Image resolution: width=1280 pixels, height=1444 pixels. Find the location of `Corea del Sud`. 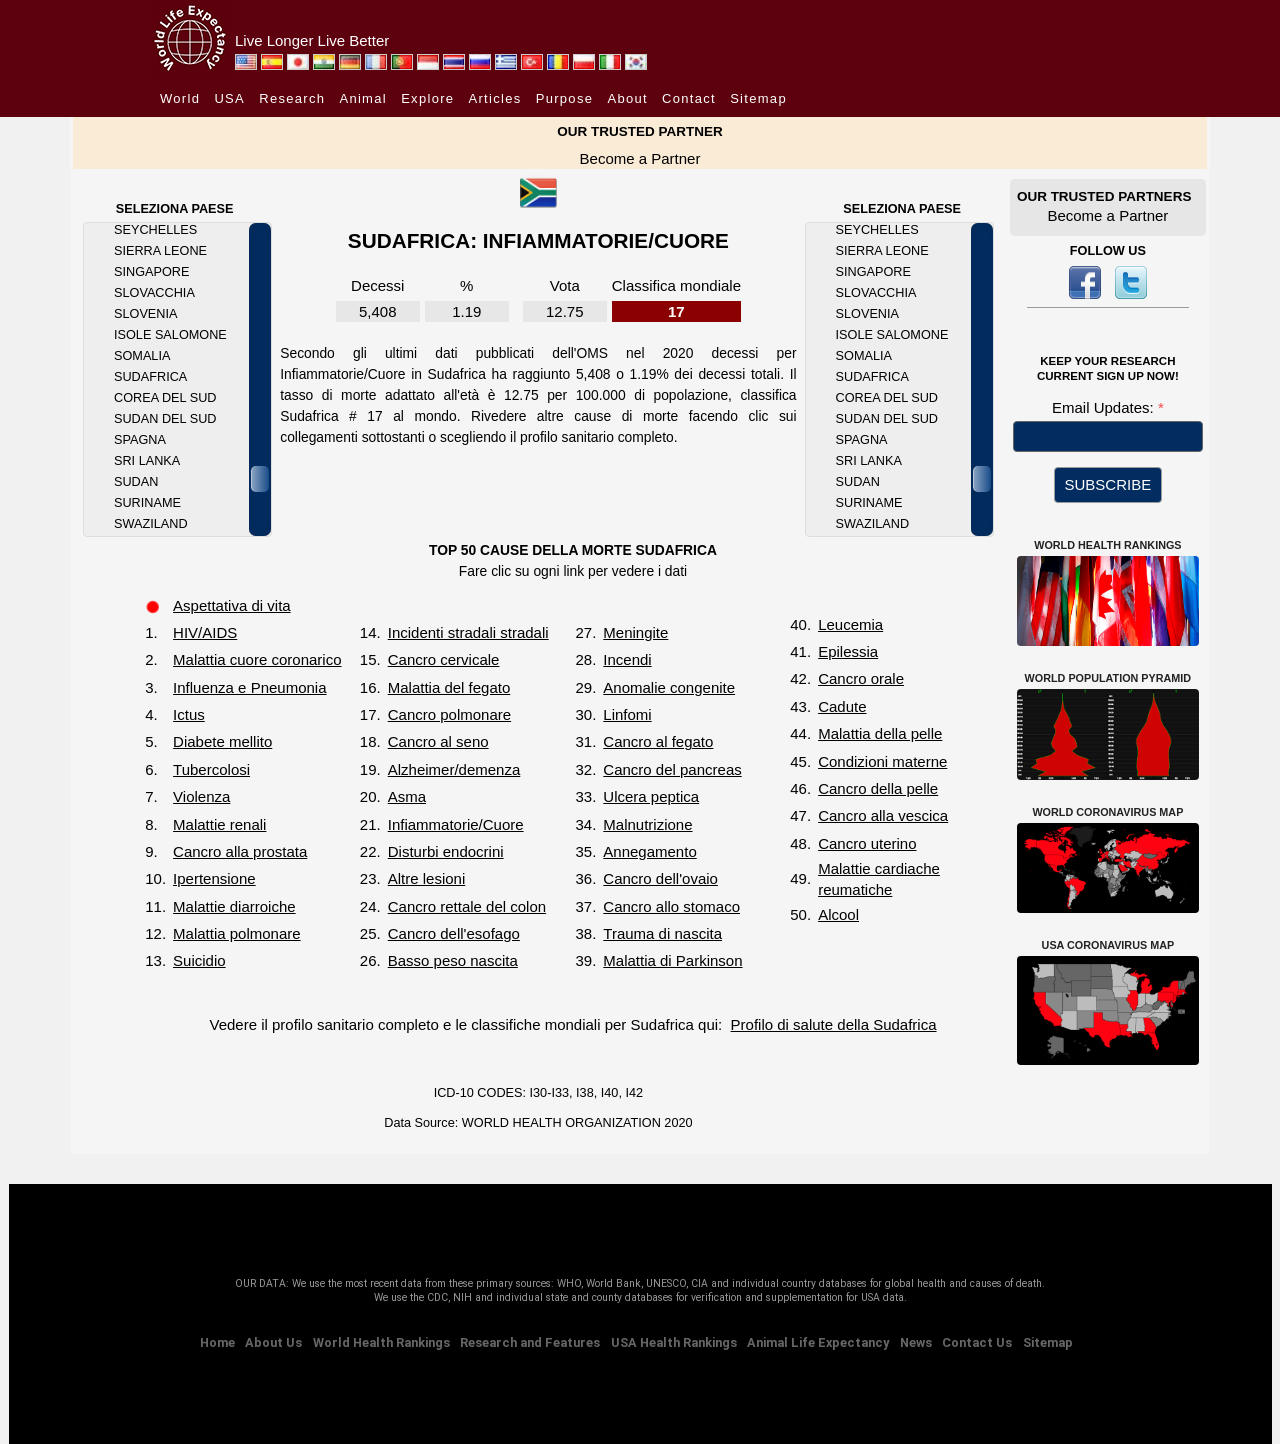

Corea del Sud is located at coordinates (165, 398).